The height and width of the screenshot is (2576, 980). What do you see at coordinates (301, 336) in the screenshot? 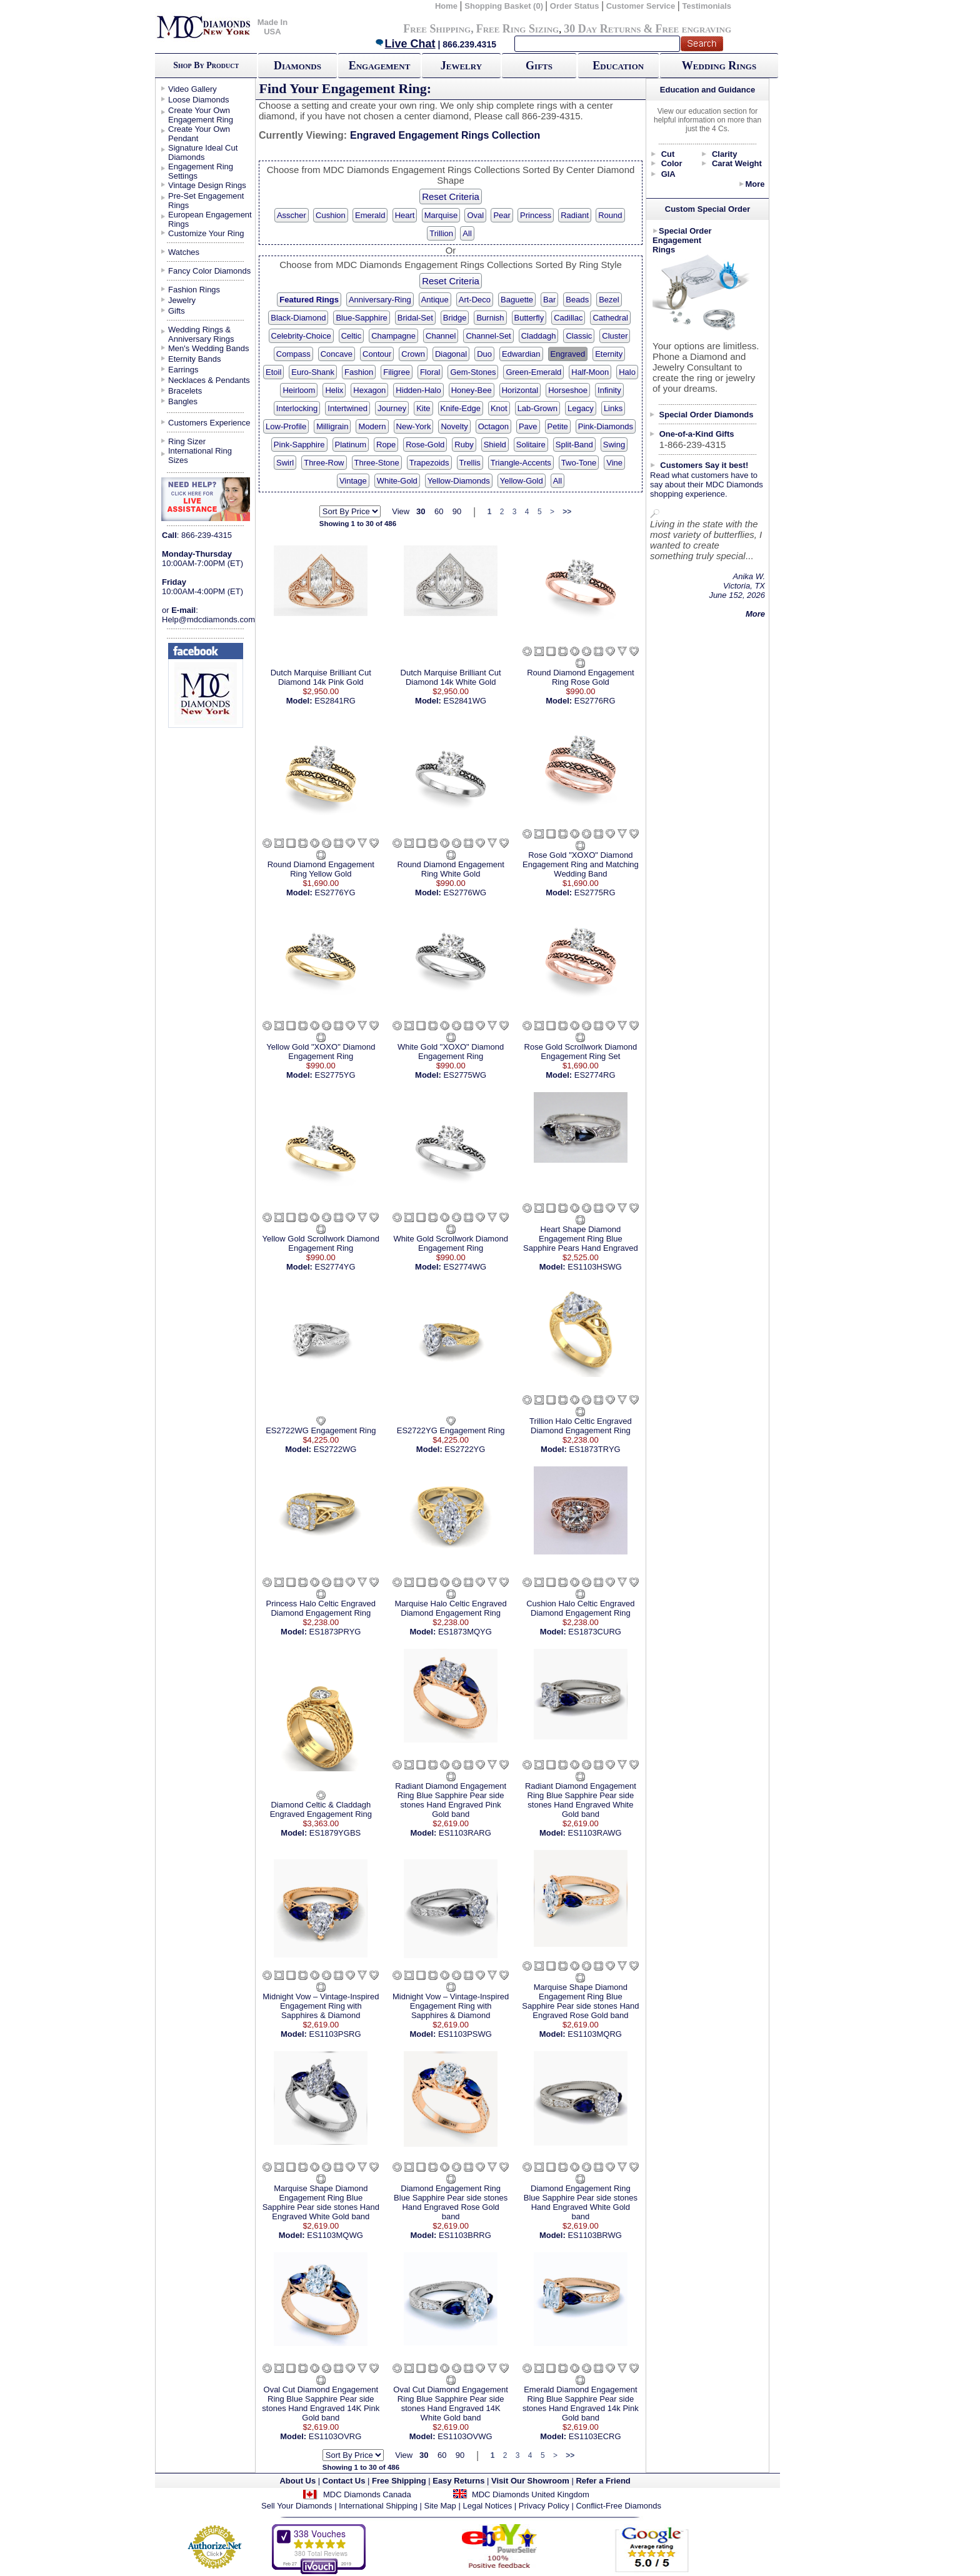
I see `Celebrity-Choice` at bounding box center [301, 336].